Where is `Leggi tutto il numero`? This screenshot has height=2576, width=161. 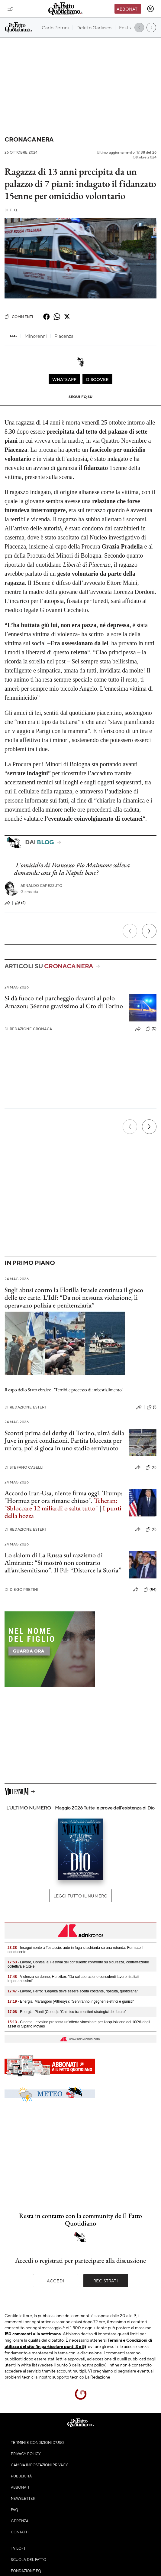
Leggi tutto il numero is located at coordinates (80, 1895).